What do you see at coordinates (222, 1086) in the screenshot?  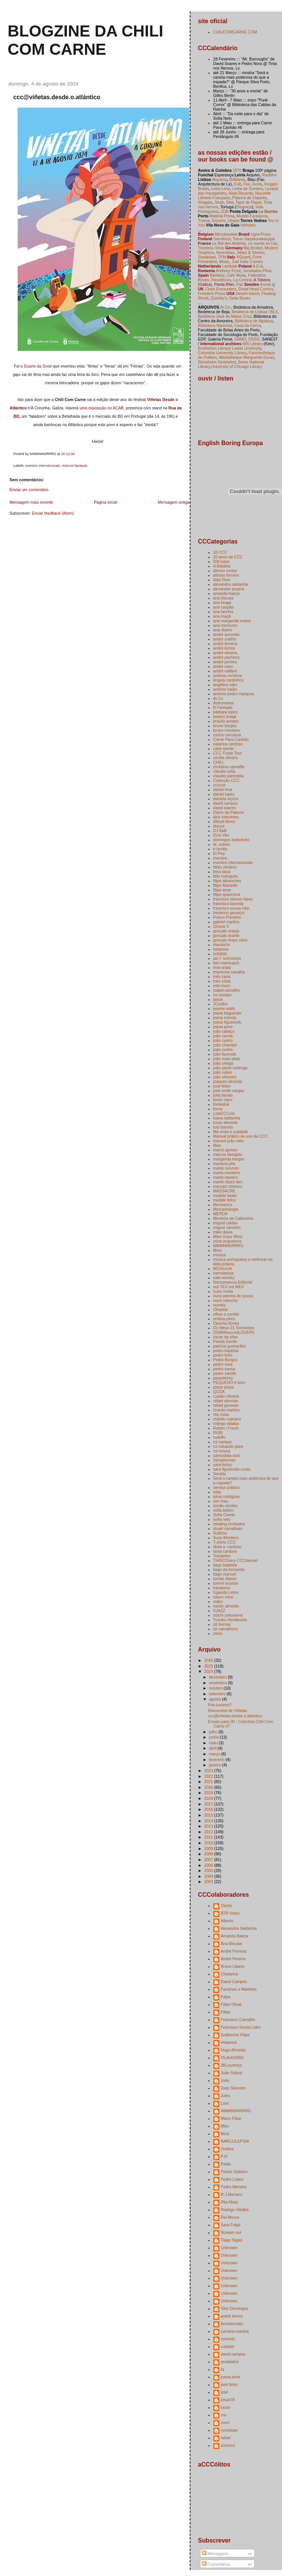 I see `josé feitor` at bounding box center [222, 1086].